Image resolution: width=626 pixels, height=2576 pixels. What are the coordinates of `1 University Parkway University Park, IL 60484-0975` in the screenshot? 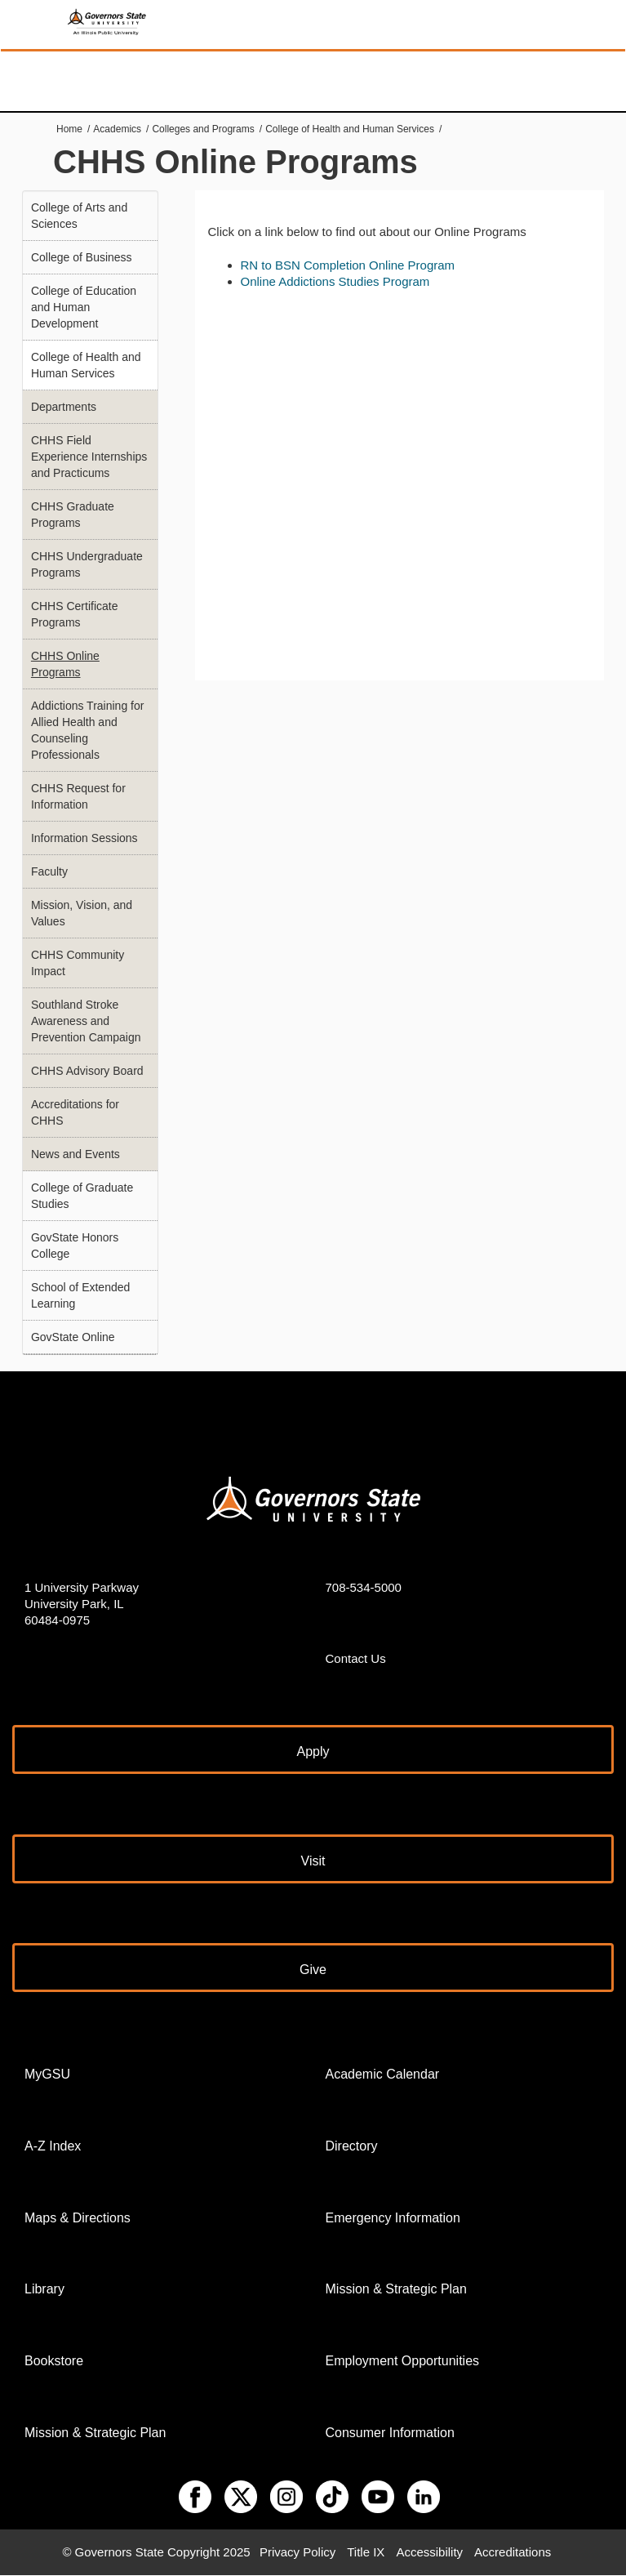 It's located at (81, 1603).